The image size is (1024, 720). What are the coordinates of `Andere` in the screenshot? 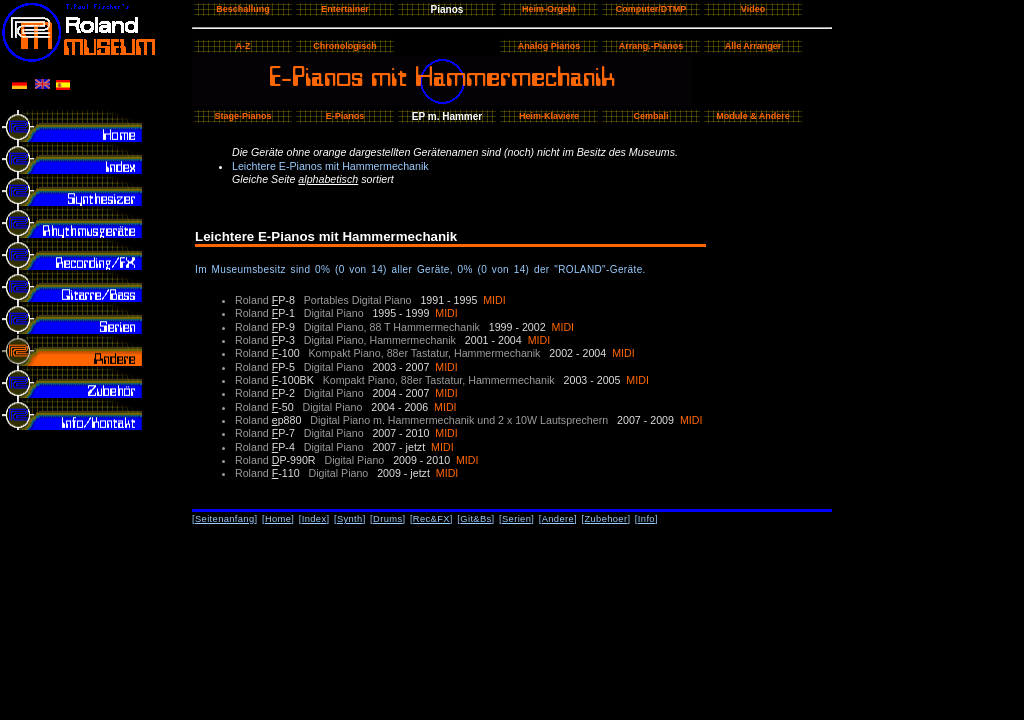 It's located at (558, 519).